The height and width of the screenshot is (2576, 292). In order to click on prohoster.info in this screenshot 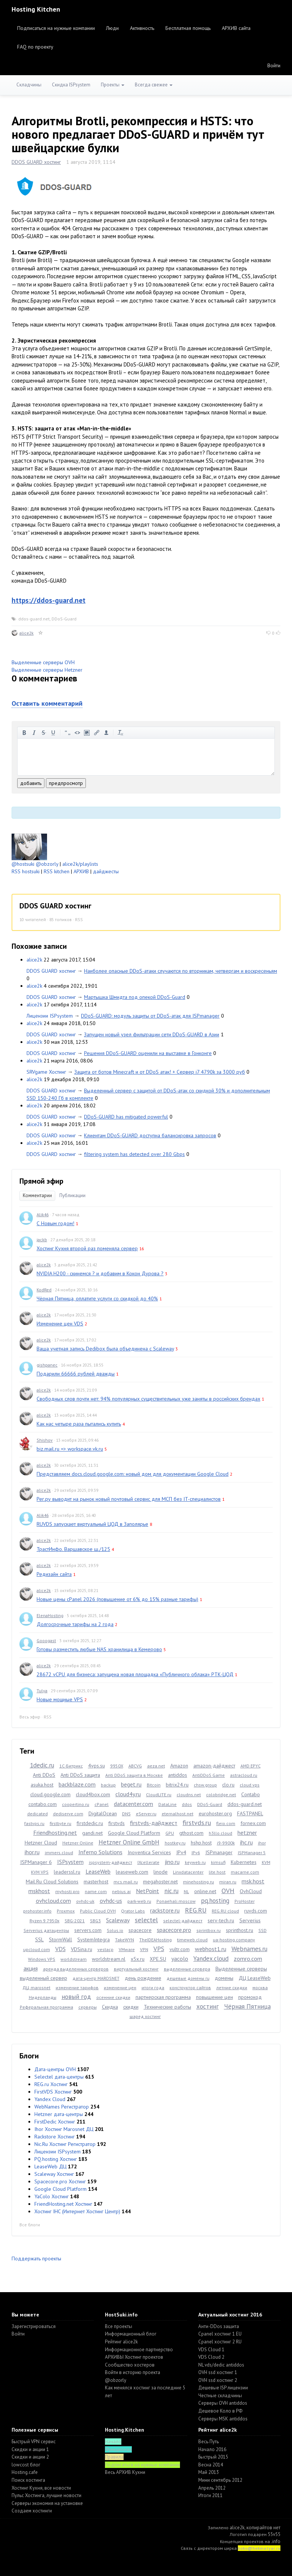, I will do `click(37, 1911)`.